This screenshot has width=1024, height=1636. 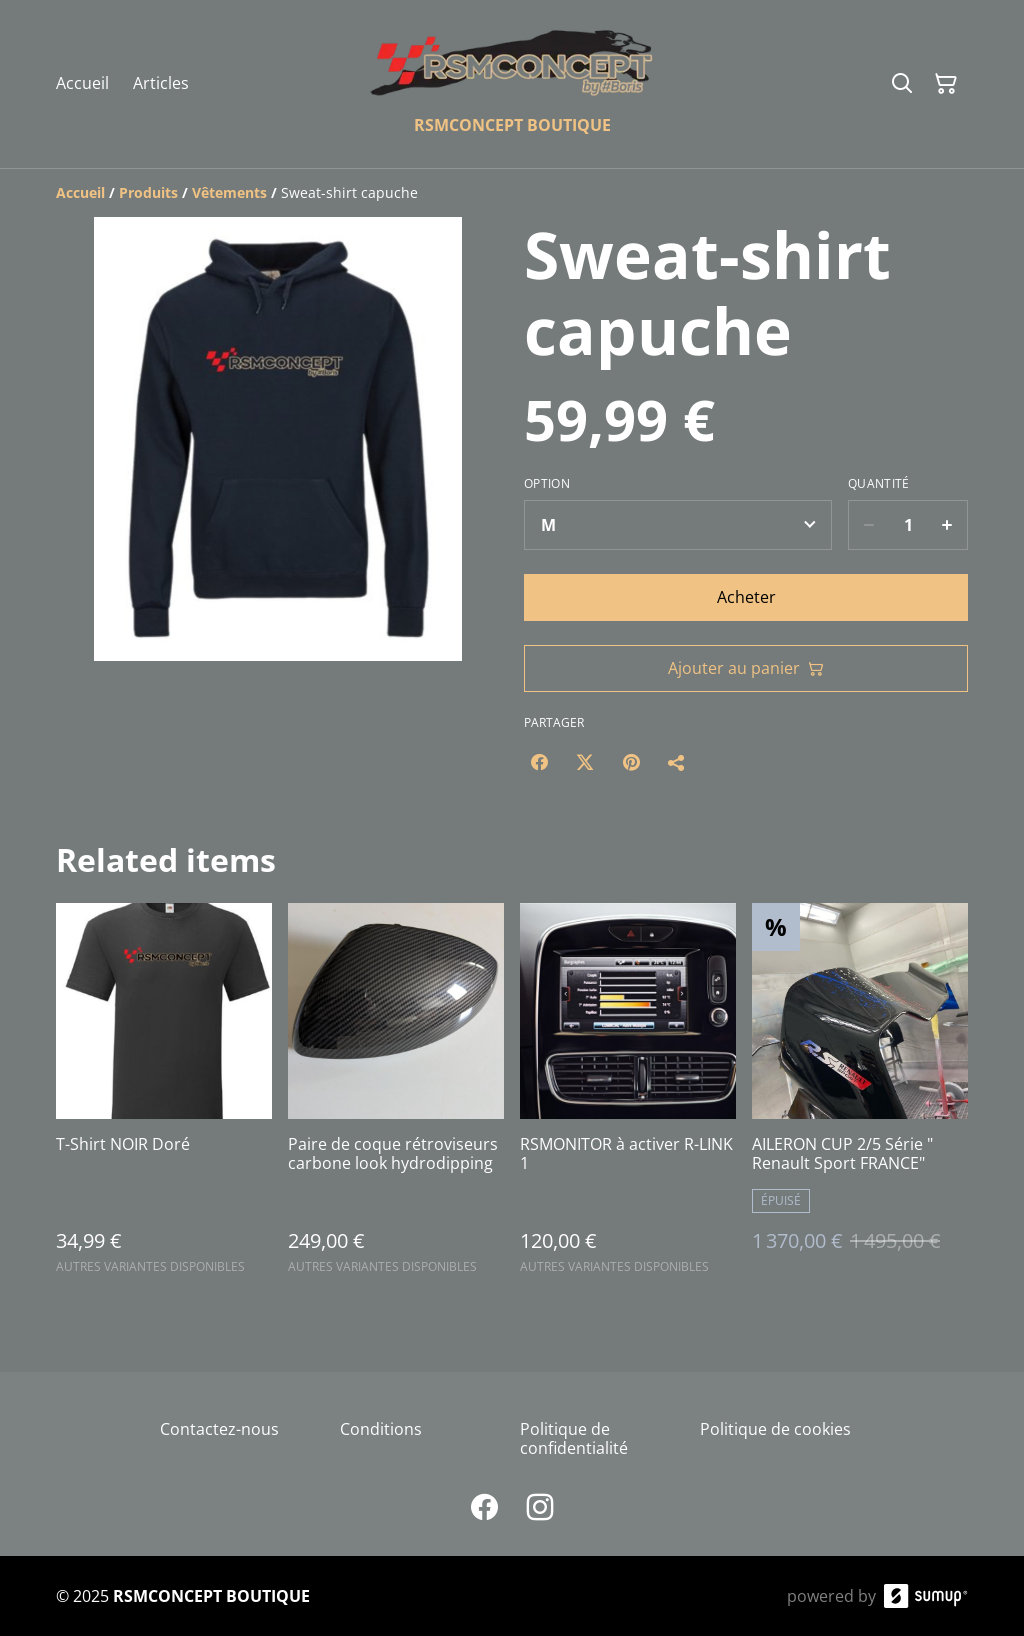 What do you see at coordinates (164, 1097) in the screenshot?
I see `[T-Shirt NOIR Doré]` at bounding box center [164, 1097].